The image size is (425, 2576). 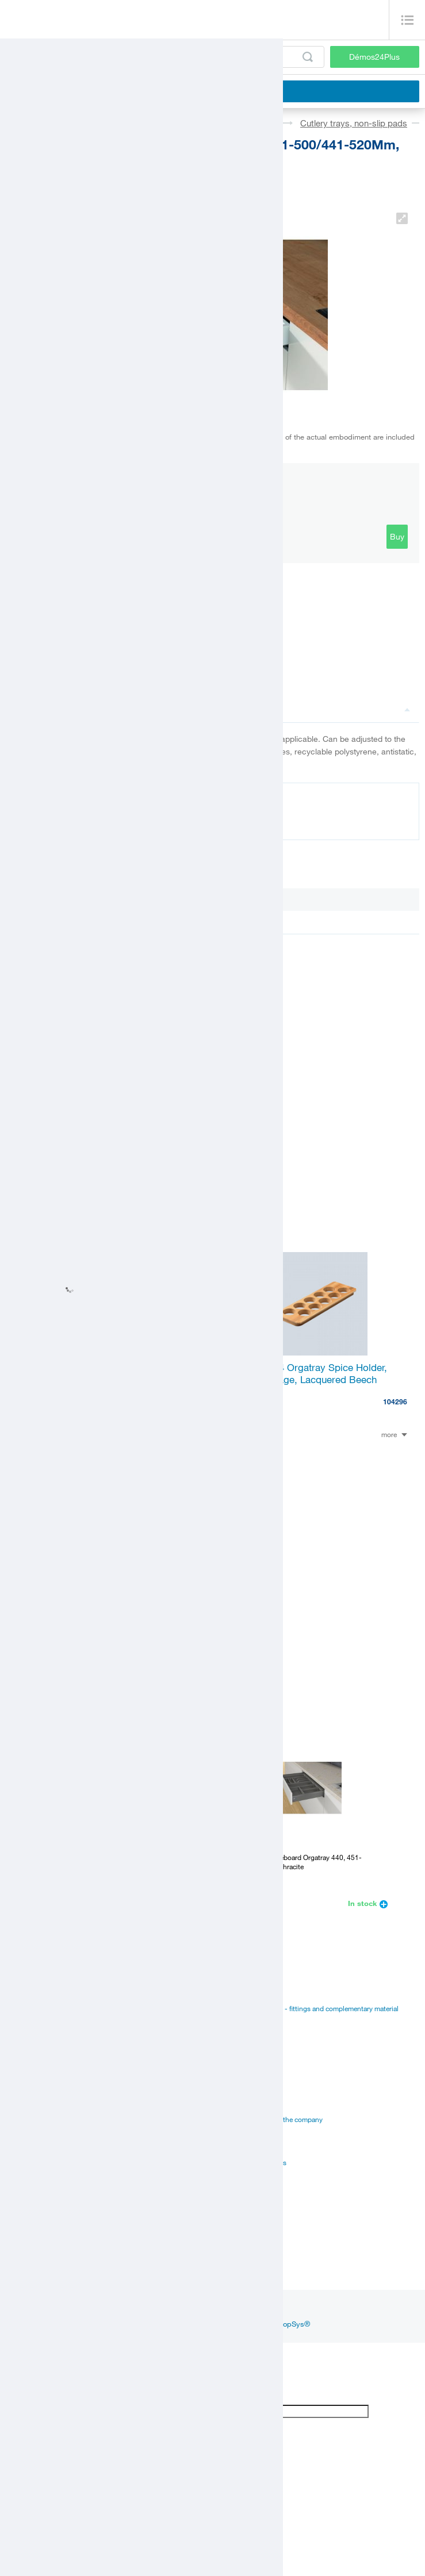 What do you see at coordinates (42, 2395) in the screenshot?
I see `[Poor translation]` at bounding box center [42, 2395].